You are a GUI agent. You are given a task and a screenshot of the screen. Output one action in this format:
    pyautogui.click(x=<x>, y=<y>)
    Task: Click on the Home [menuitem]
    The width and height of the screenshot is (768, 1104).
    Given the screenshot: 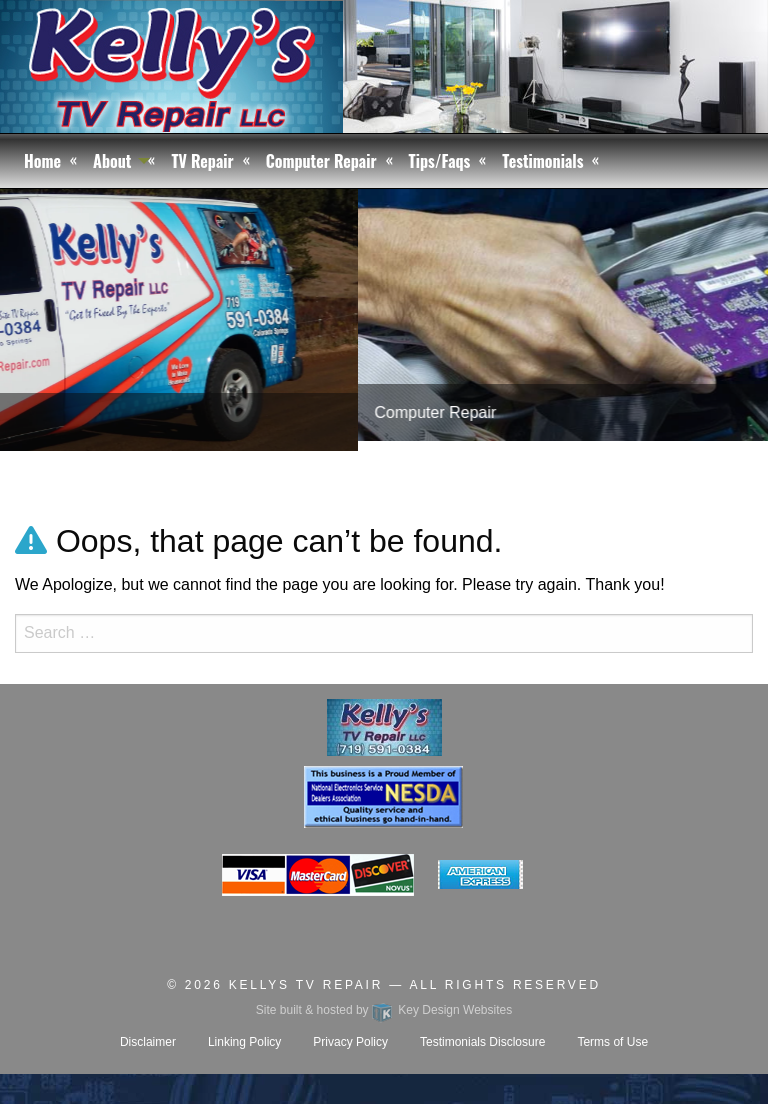 What is the action you would take?
    pyautogui.click(x=42, y=161)
    